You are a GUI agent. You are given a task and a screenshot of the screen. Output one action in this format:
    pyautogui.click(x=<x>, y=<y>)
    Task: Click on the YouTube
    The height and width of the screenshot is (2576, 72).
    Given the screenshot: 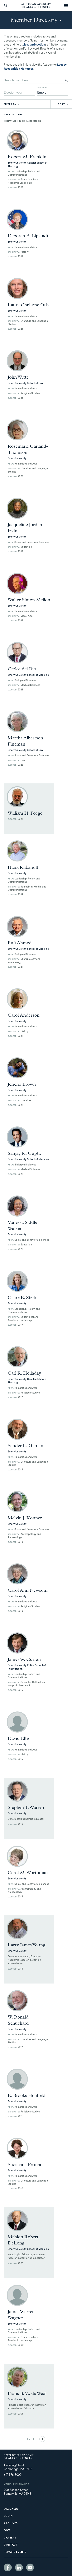 What is the action you would take?
    pyautogui.click(x=30, y=2567)
    